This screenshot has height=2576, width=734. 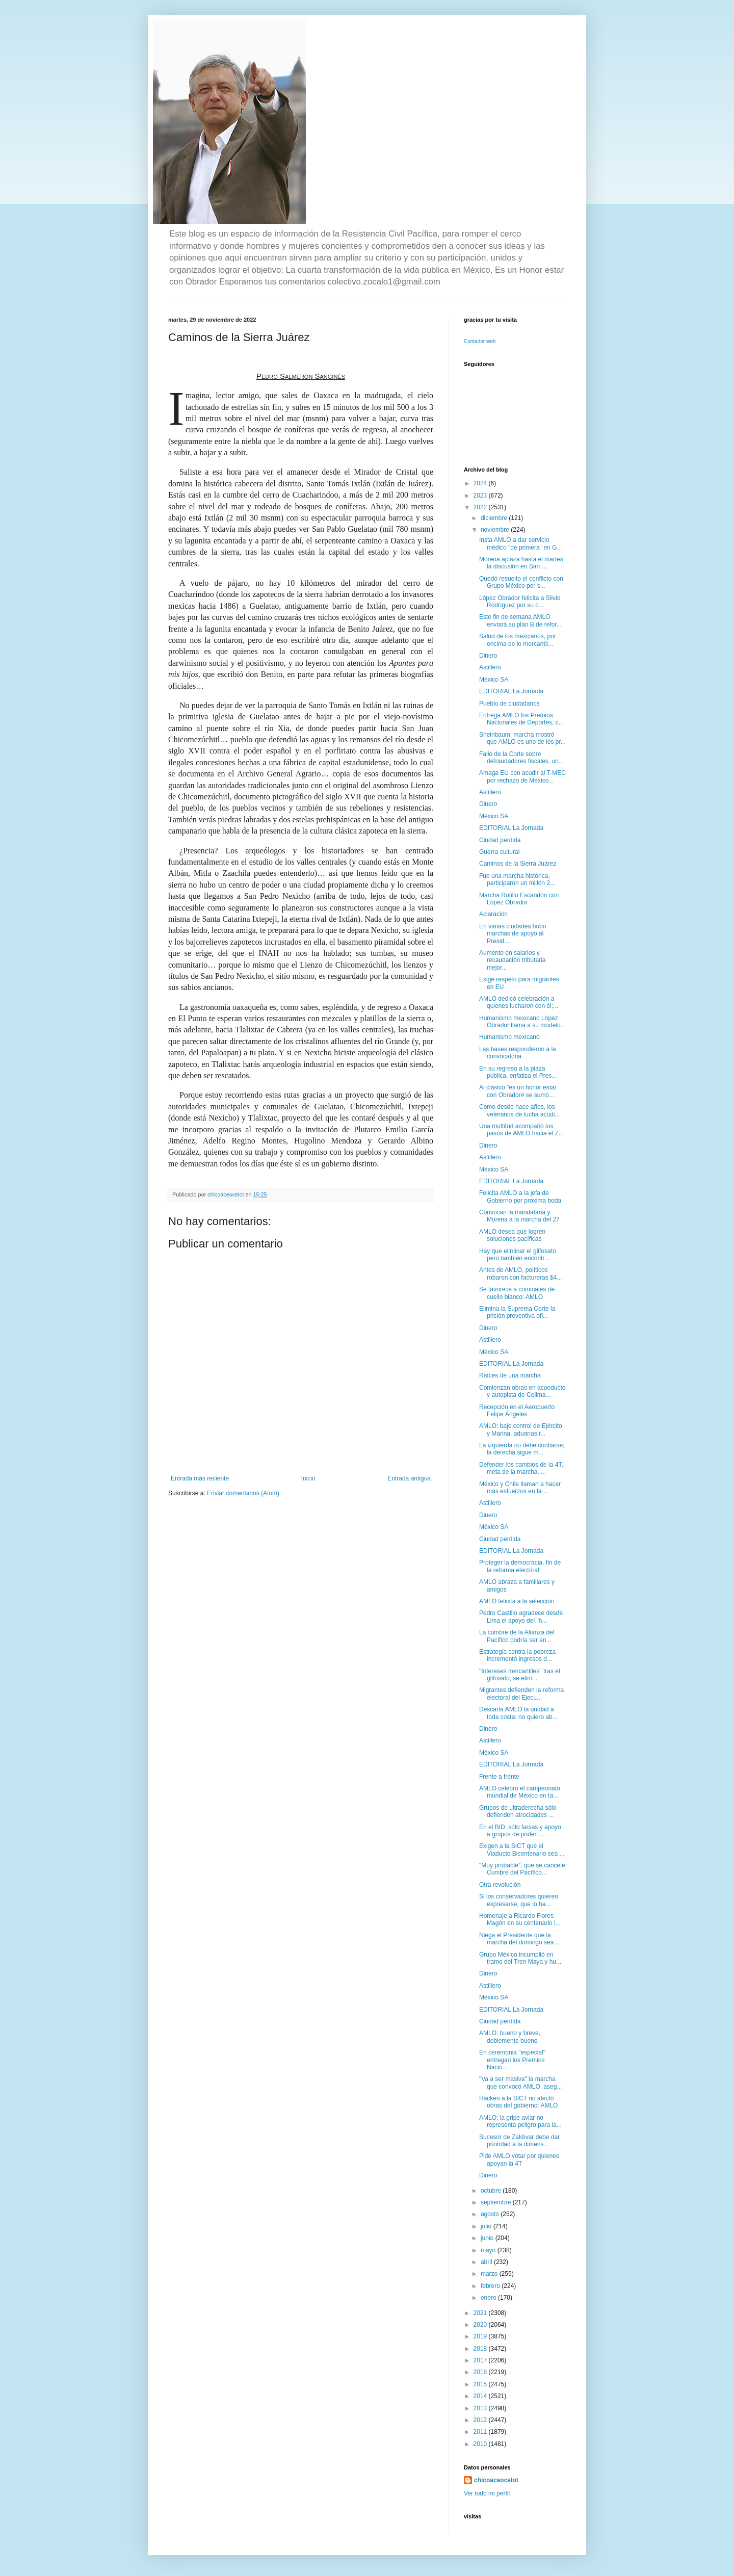 What do you see at coordinates (509, 1036) in the screenshot?
I see `Humanismo mexicano` at bounding box center [509, 1036].